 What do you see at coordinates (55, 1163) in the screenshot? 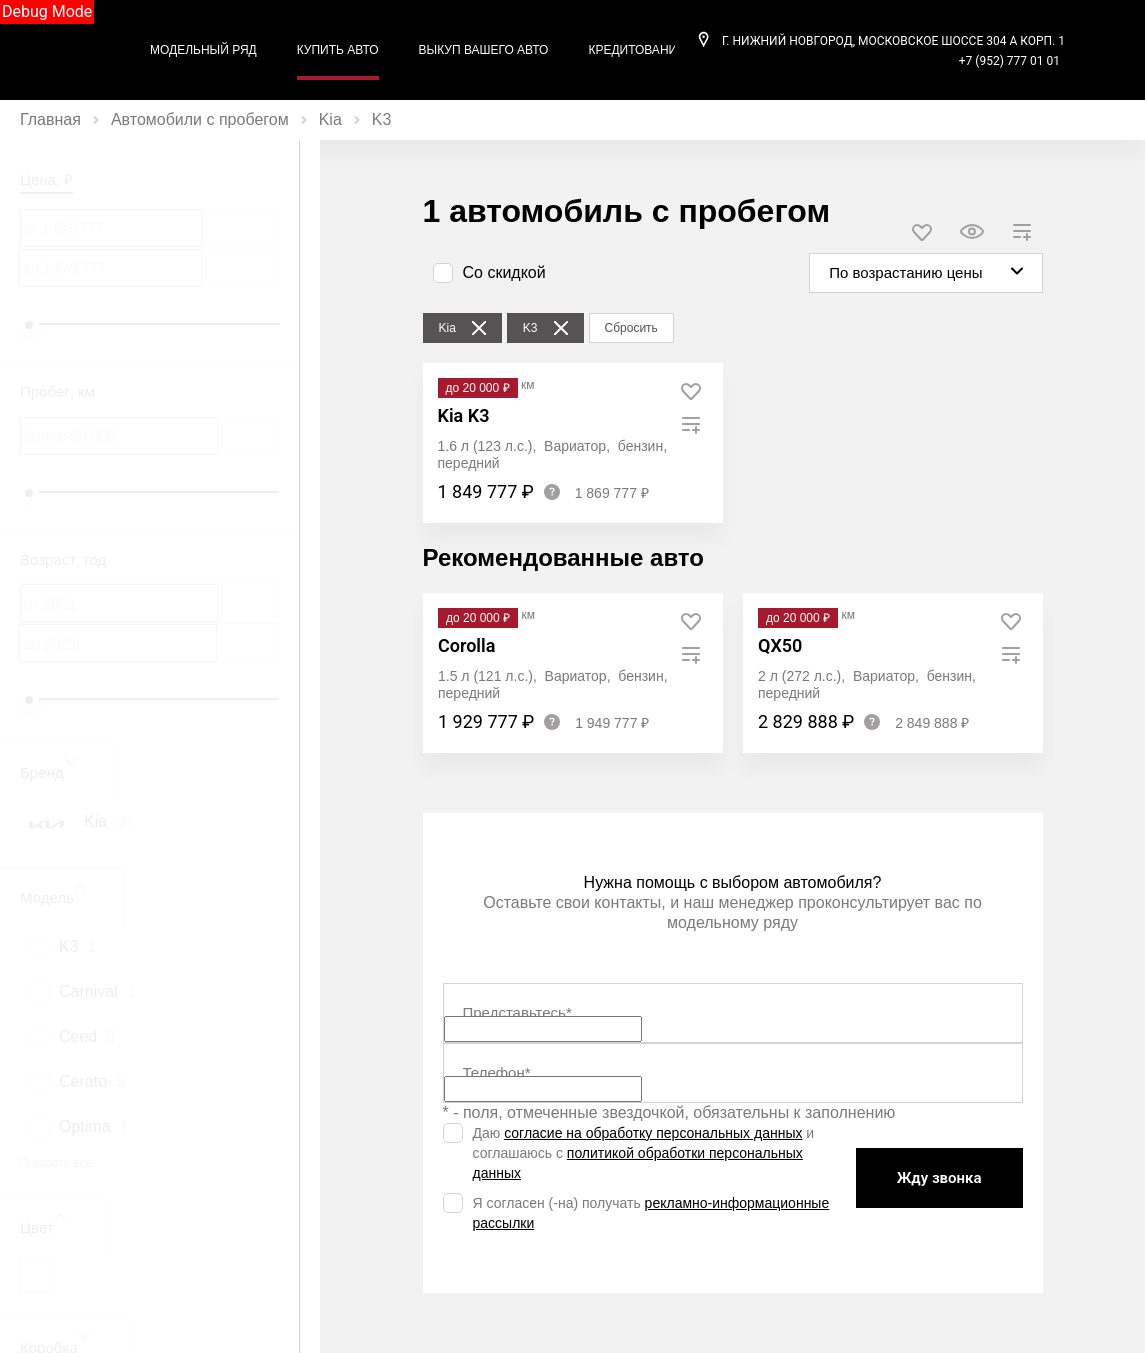
I see `Показать все` at bounding box center [55, 1163].